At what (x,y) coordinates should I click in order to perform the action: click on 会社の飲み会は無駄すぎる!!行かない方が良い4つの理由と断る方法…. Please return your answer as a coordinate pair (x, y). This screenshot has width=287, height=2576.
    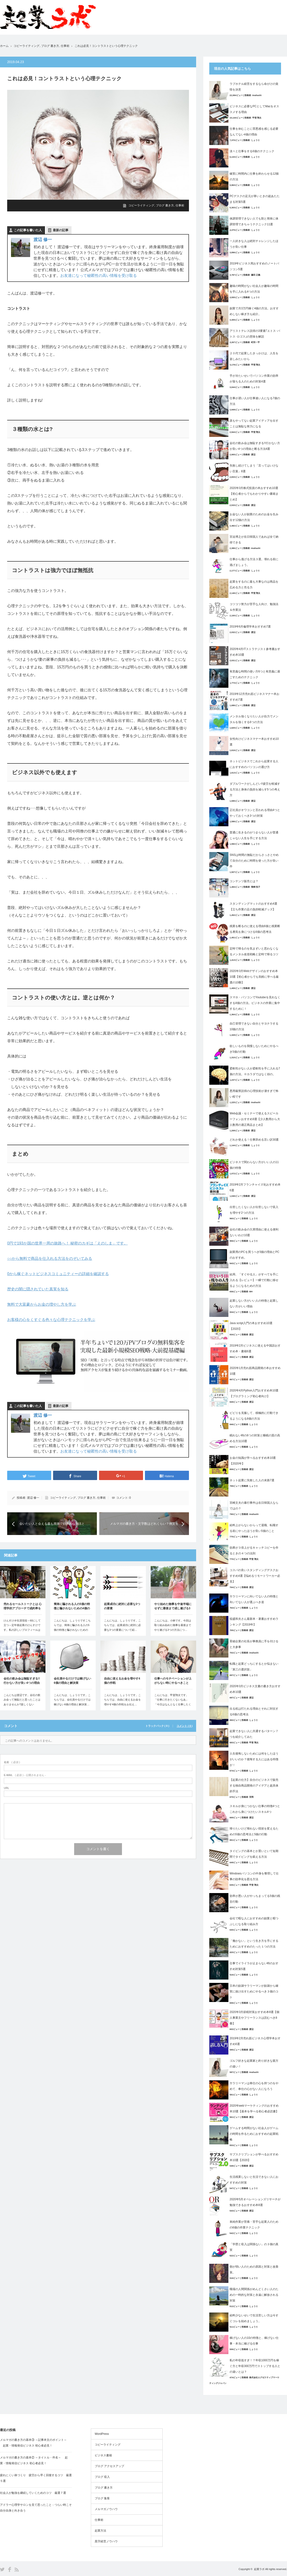
    Looking at the image, I should click on (22, 1681).